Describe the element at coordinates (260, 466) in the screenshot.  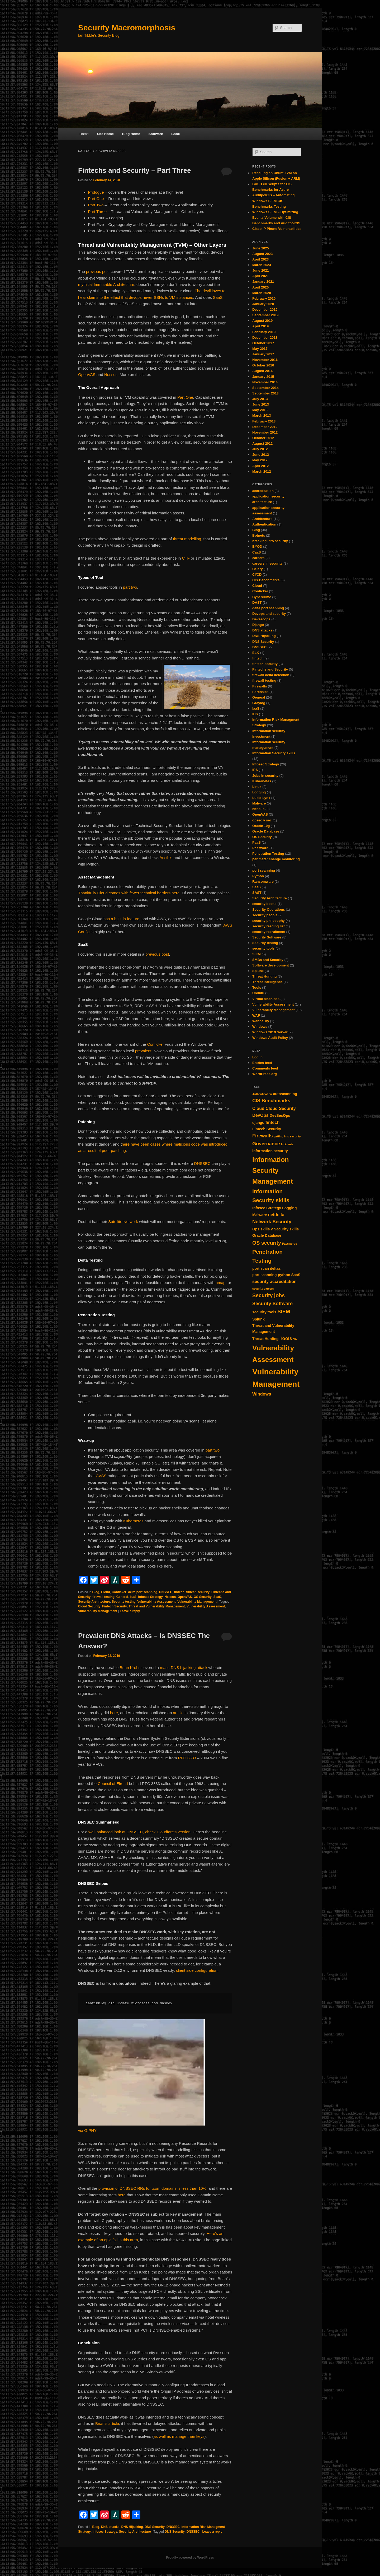
I see `April 2012` at that location.